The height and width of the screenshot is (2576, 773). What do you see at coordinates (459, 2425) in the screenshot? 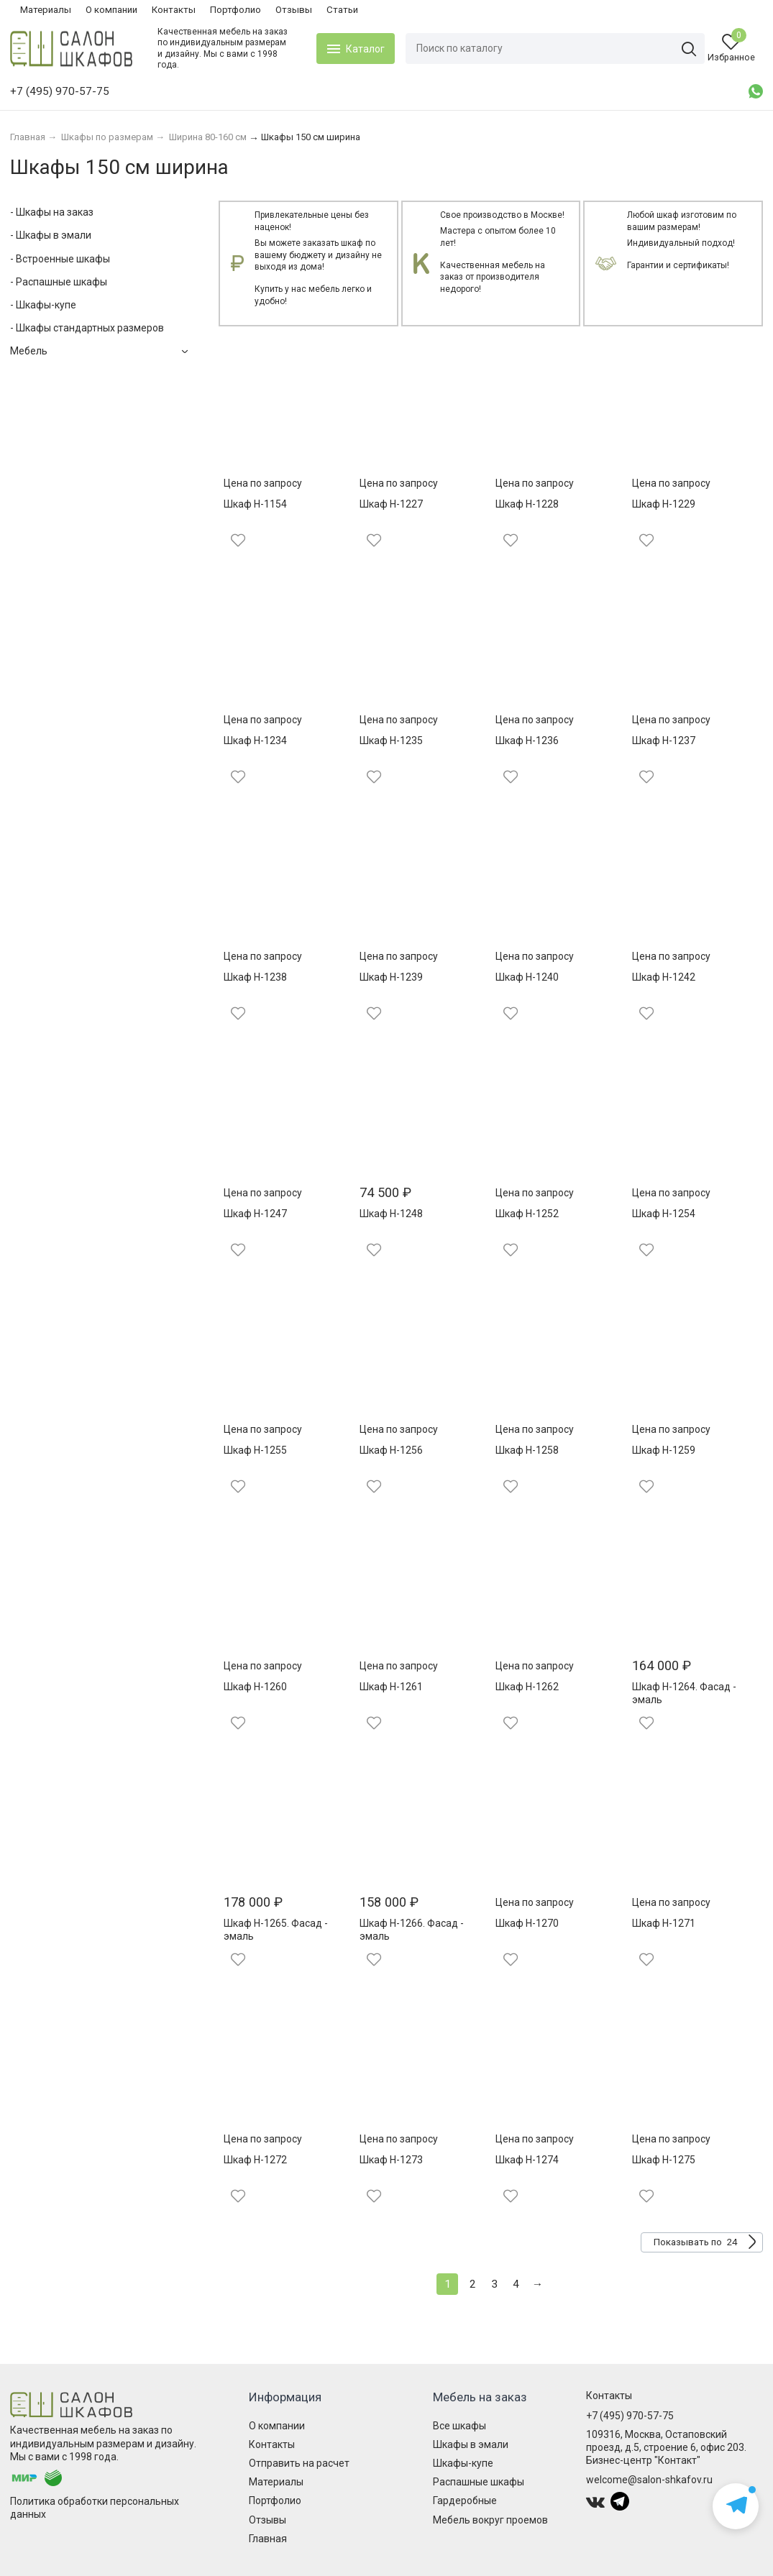
I see `Все шкафы` at bounding box center [459, 2425].